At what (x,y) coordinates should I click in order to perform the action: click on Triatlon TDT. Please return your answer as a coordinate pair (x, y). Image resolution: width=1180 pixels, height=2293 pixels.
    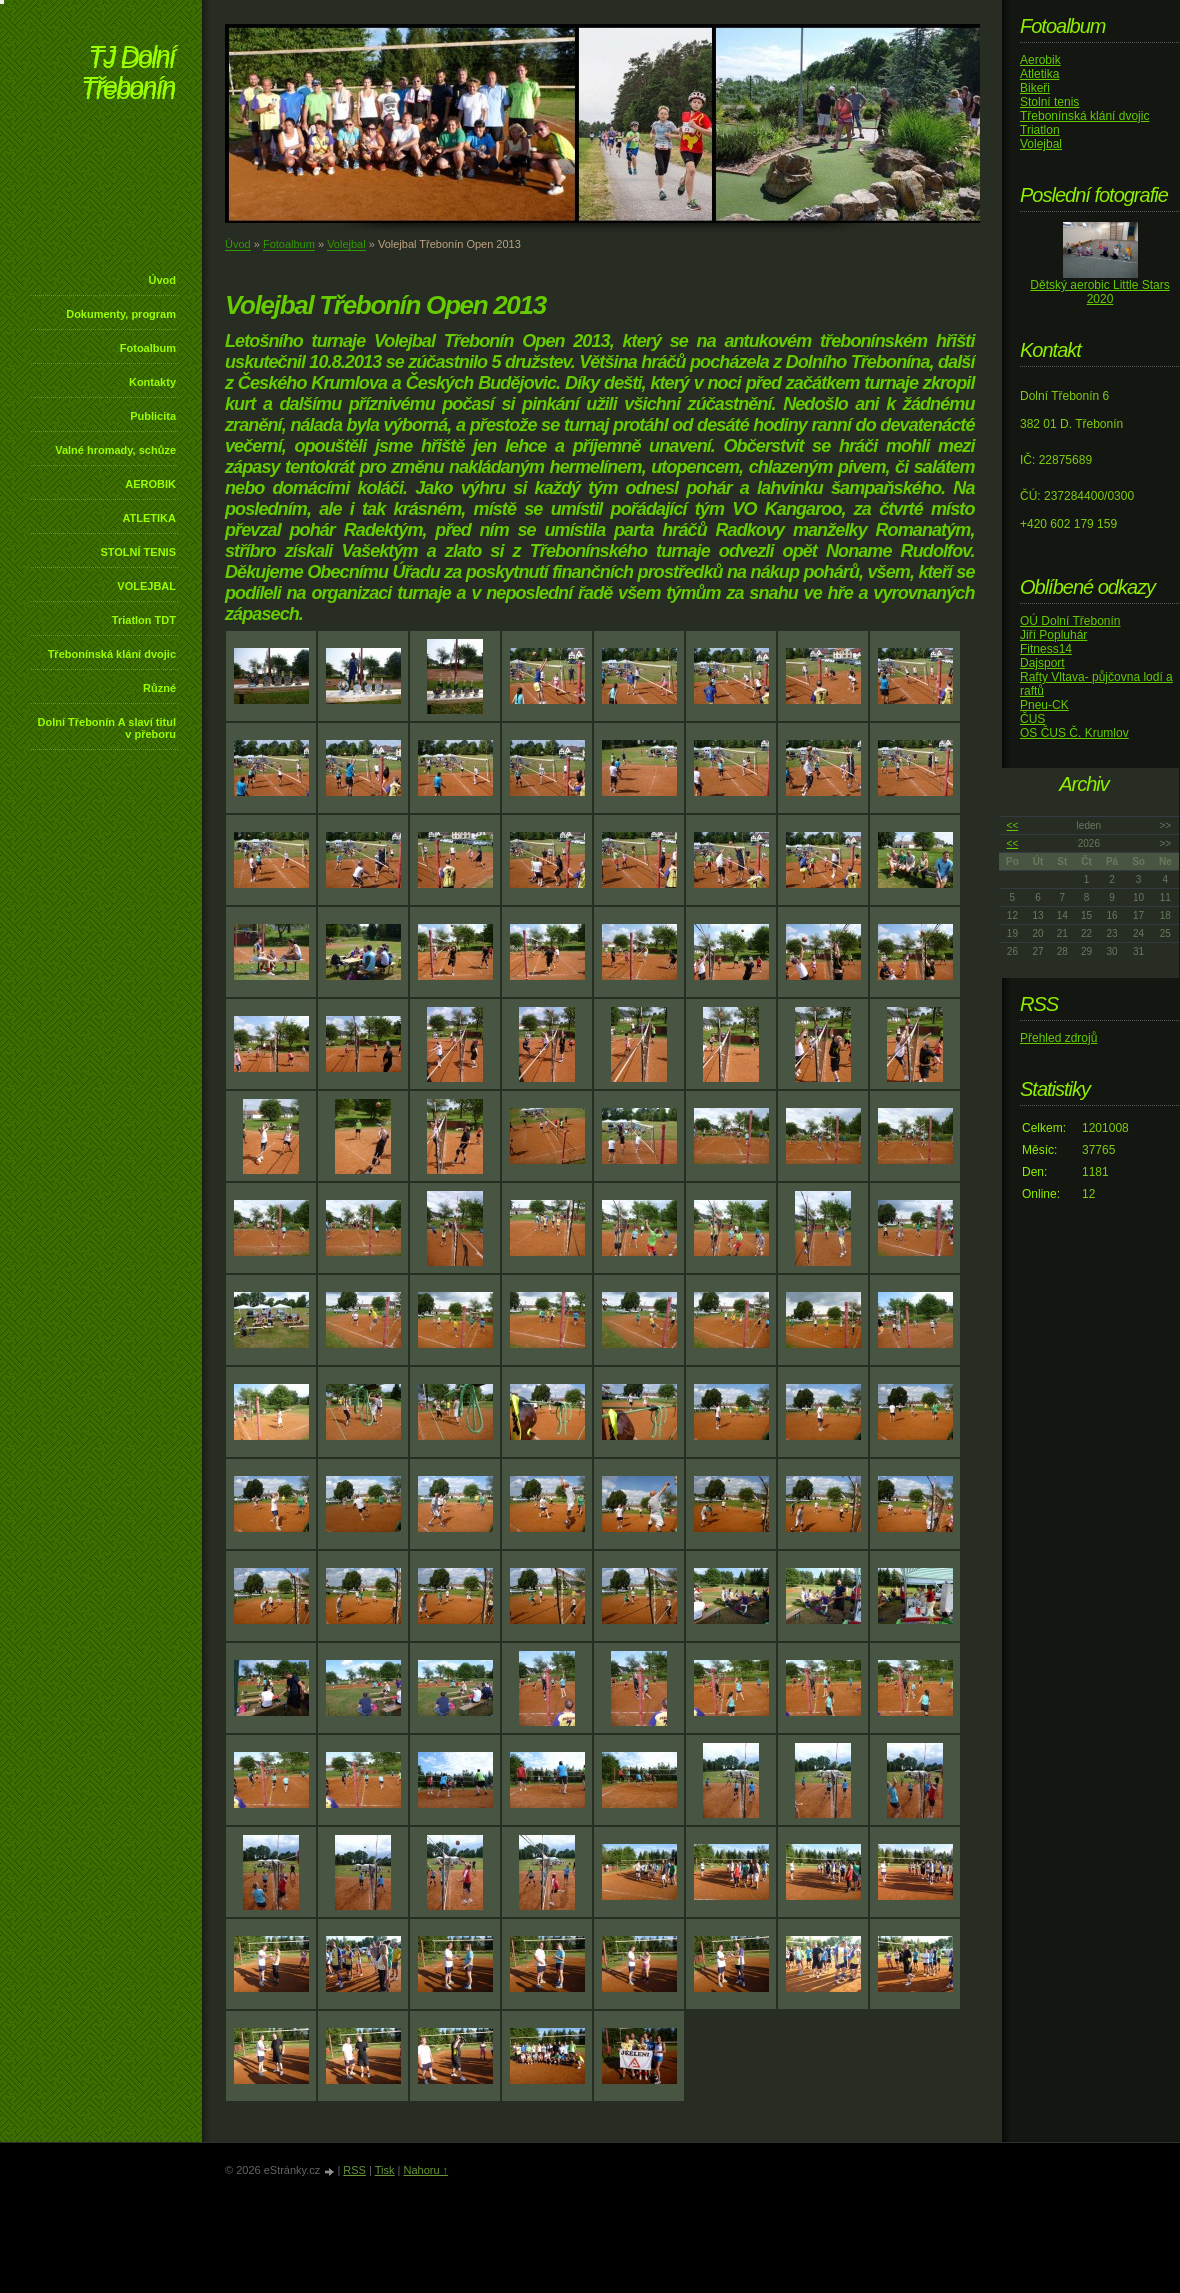
    Looking at the image, I should click on (144, 620).